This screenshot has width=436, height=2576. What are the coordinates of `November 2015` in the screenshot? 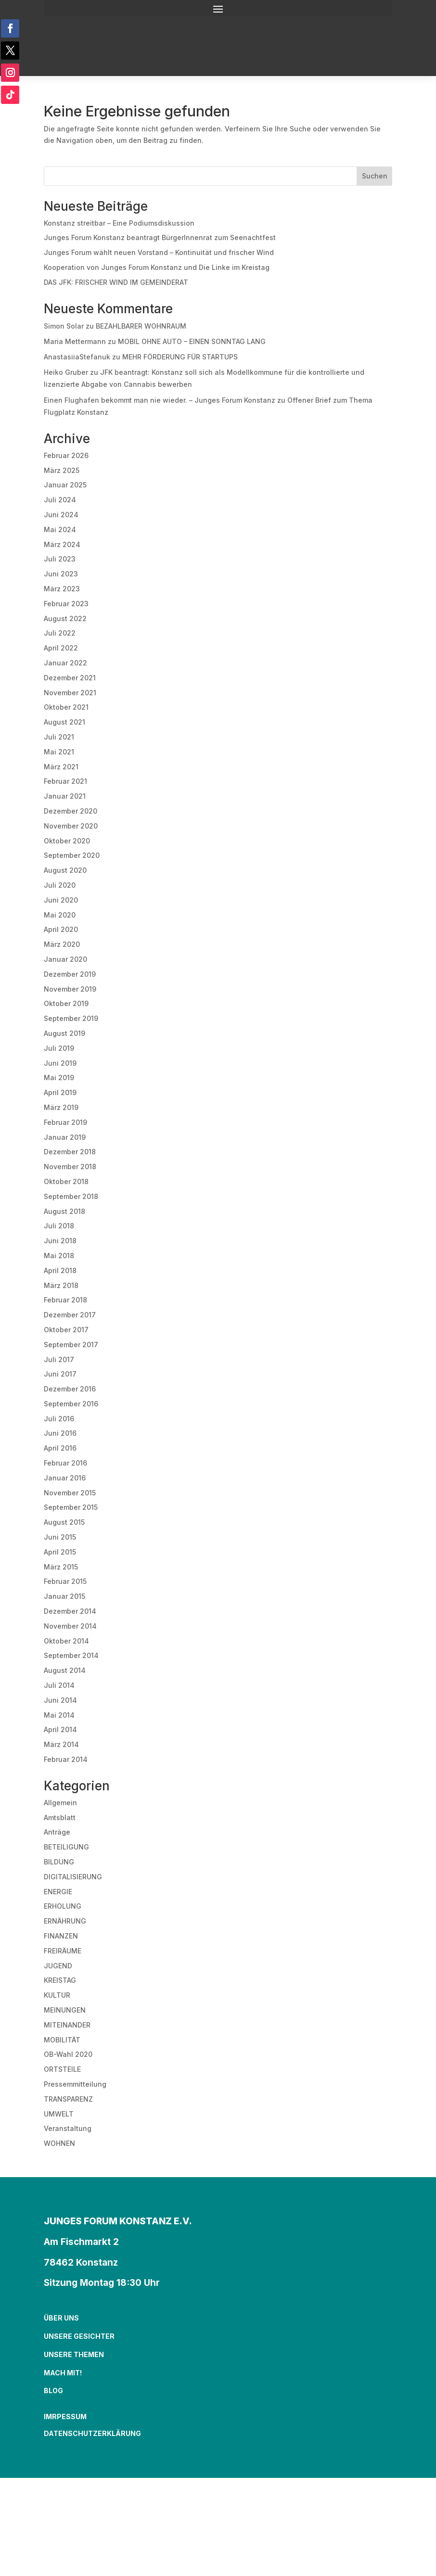 It's located at (70, 1493).